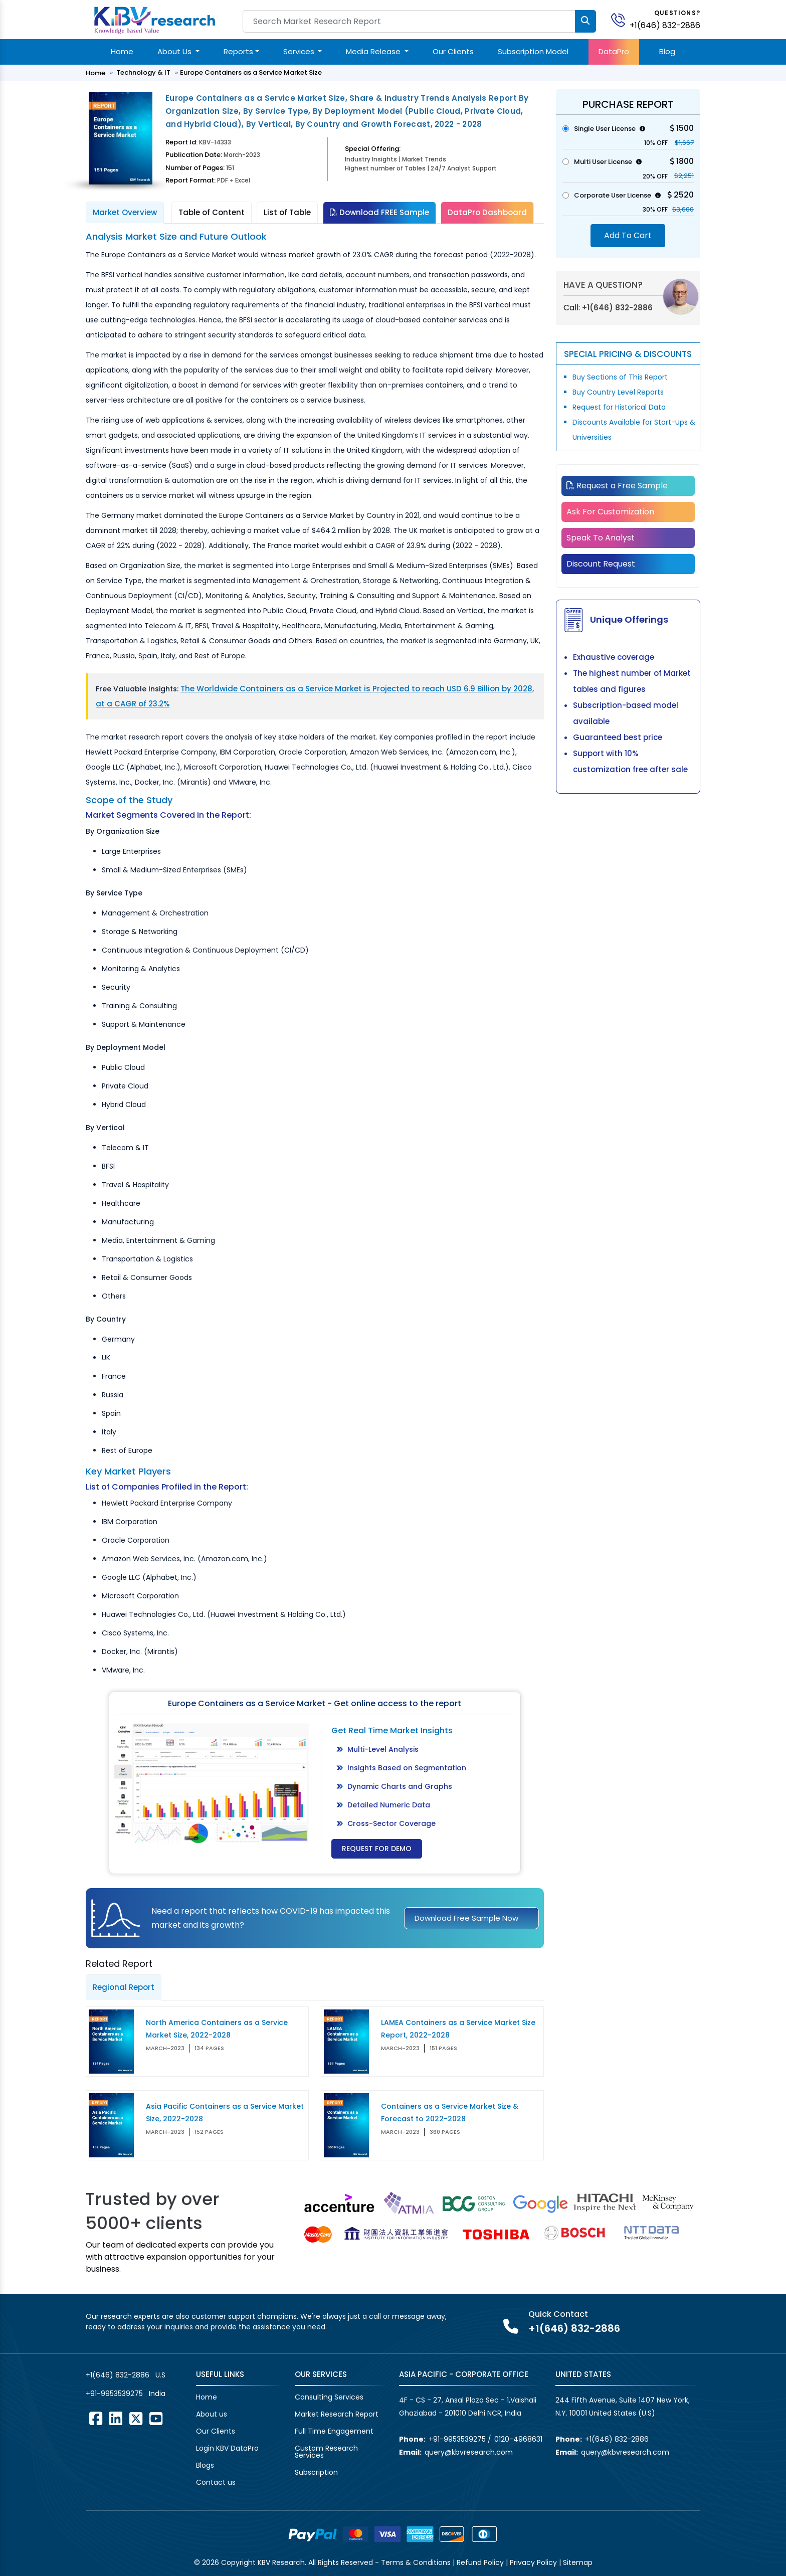 The width and height of the screenshot is (786, 2576). What do you see at coordinates (238, 51) in the screenshot?
I see `Reports` at bounding box center [238, 51].